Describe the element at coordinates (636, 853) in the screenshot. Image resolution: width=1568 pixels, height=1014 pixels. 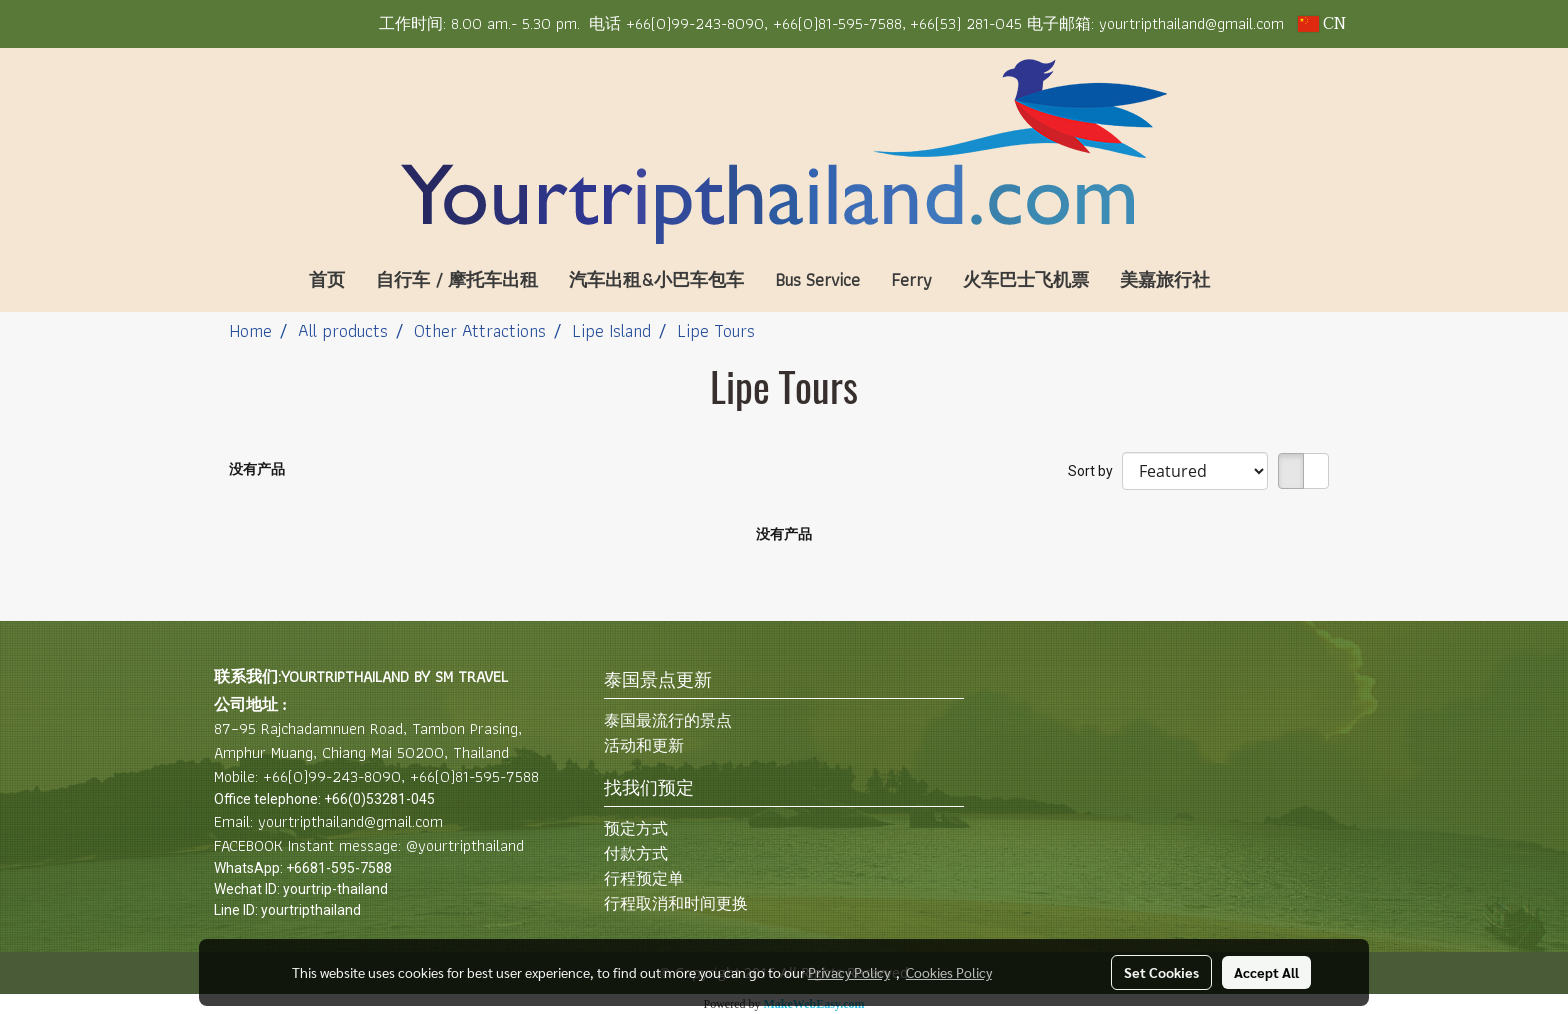
I see `付款方式` at that location.